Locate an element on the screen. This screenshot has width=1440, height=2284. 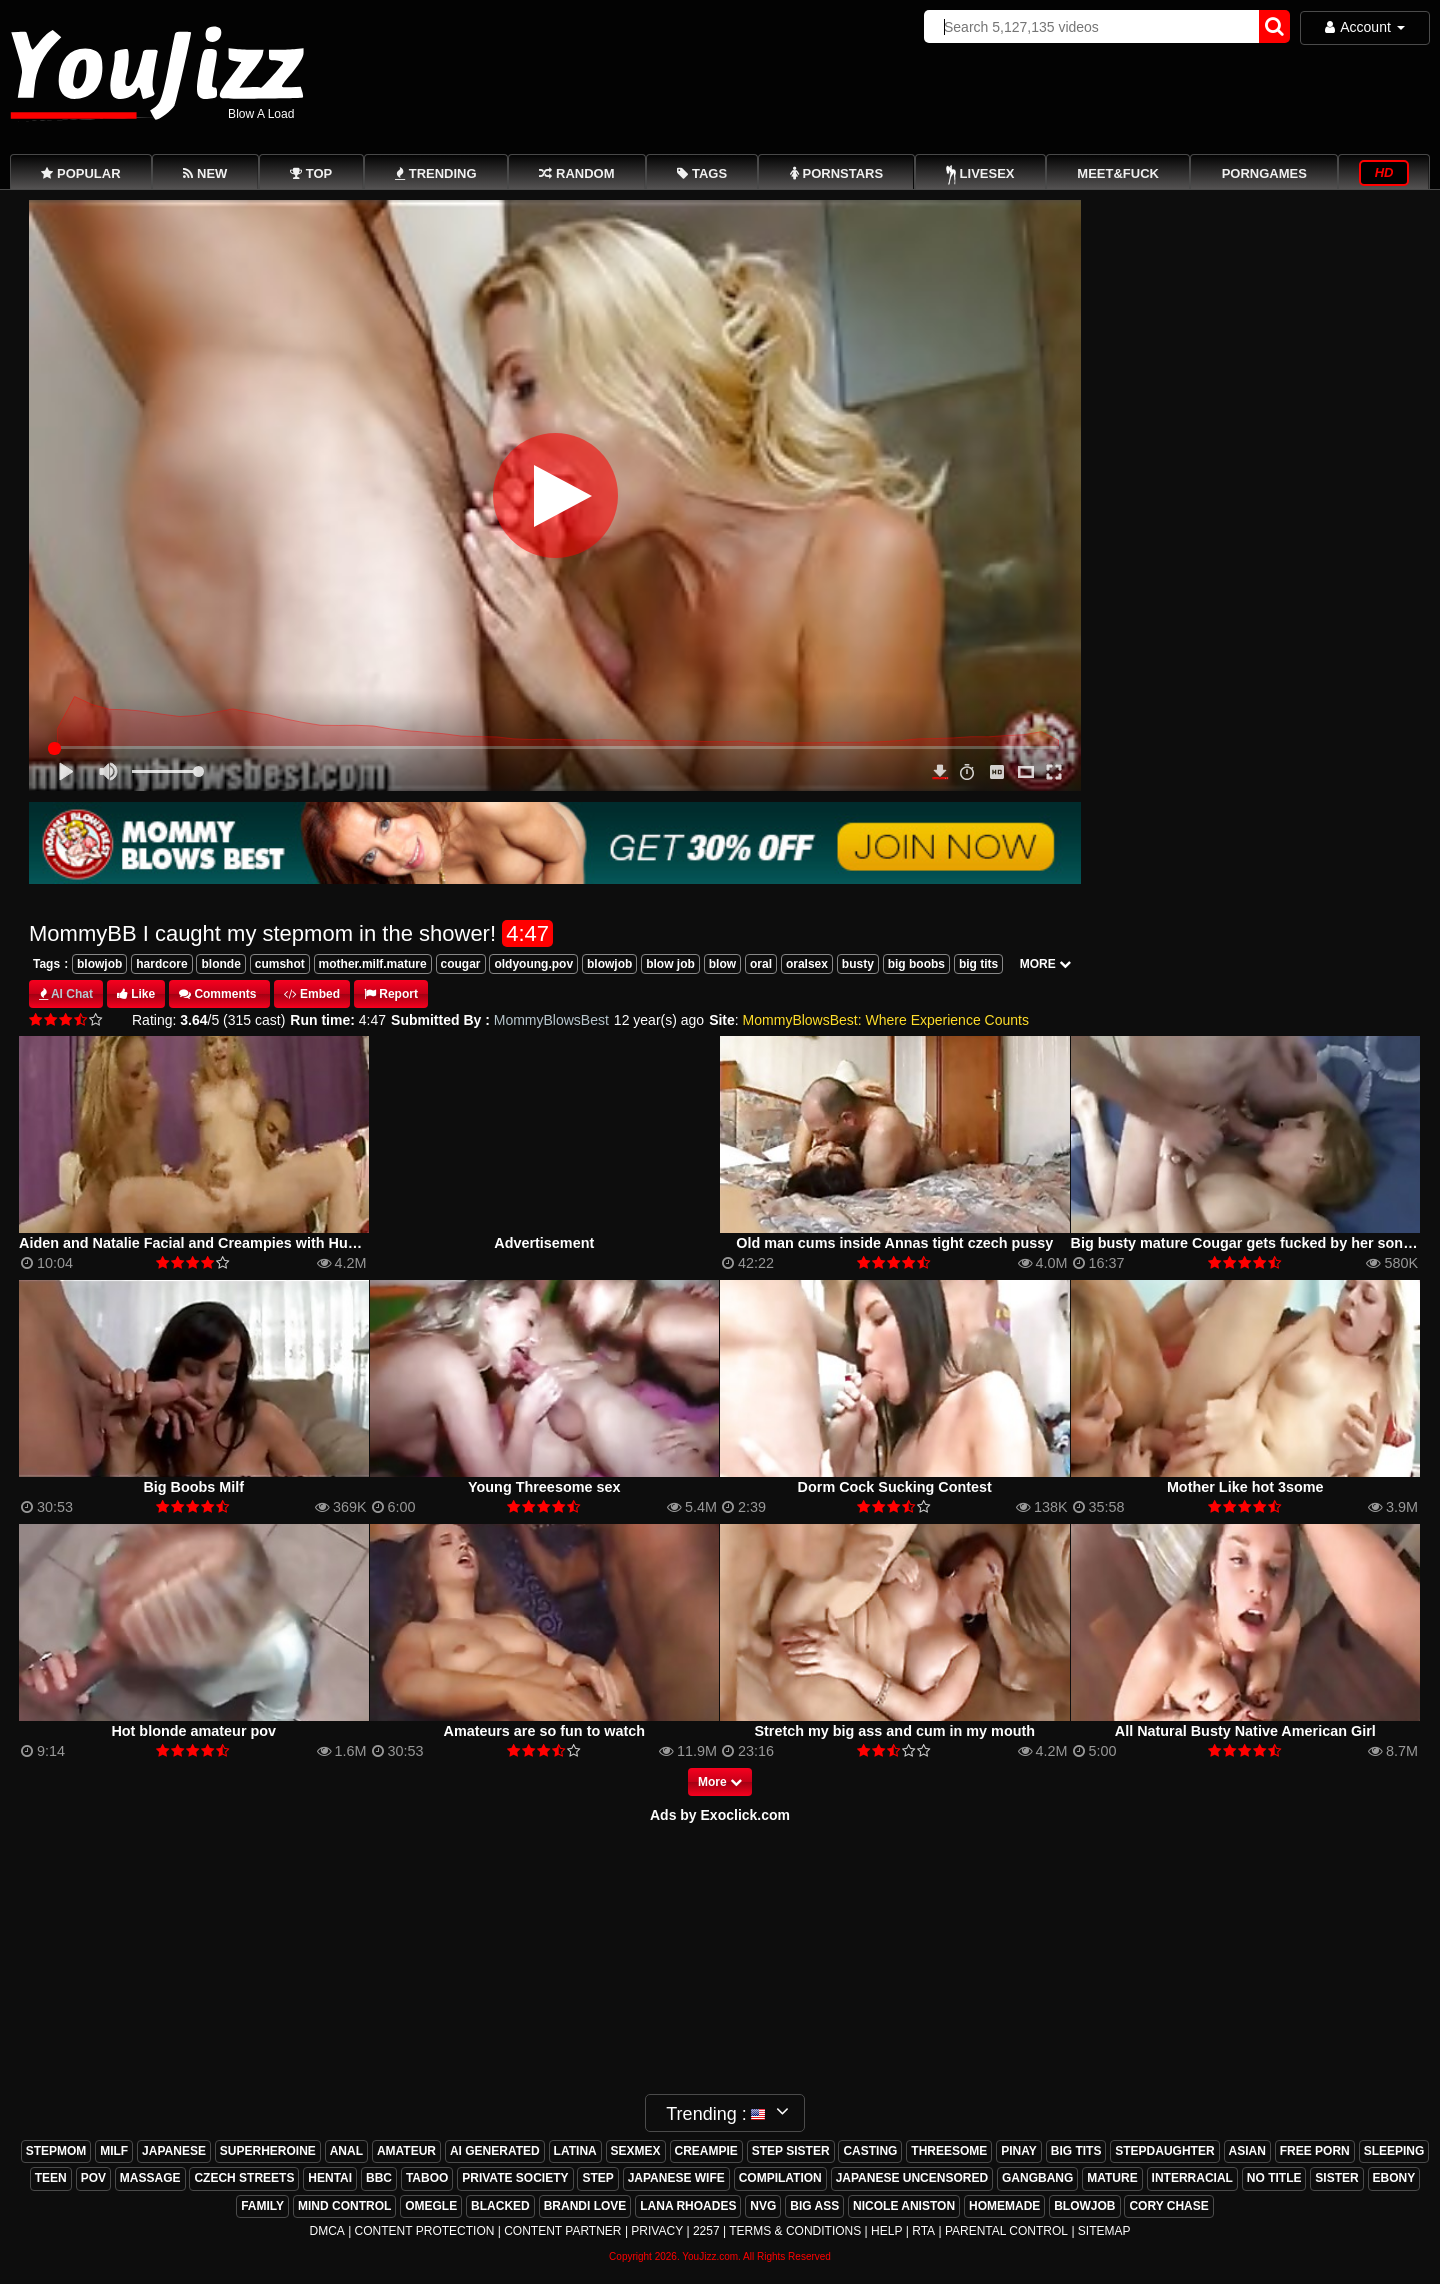
oral is located at coordinates (761, 964).